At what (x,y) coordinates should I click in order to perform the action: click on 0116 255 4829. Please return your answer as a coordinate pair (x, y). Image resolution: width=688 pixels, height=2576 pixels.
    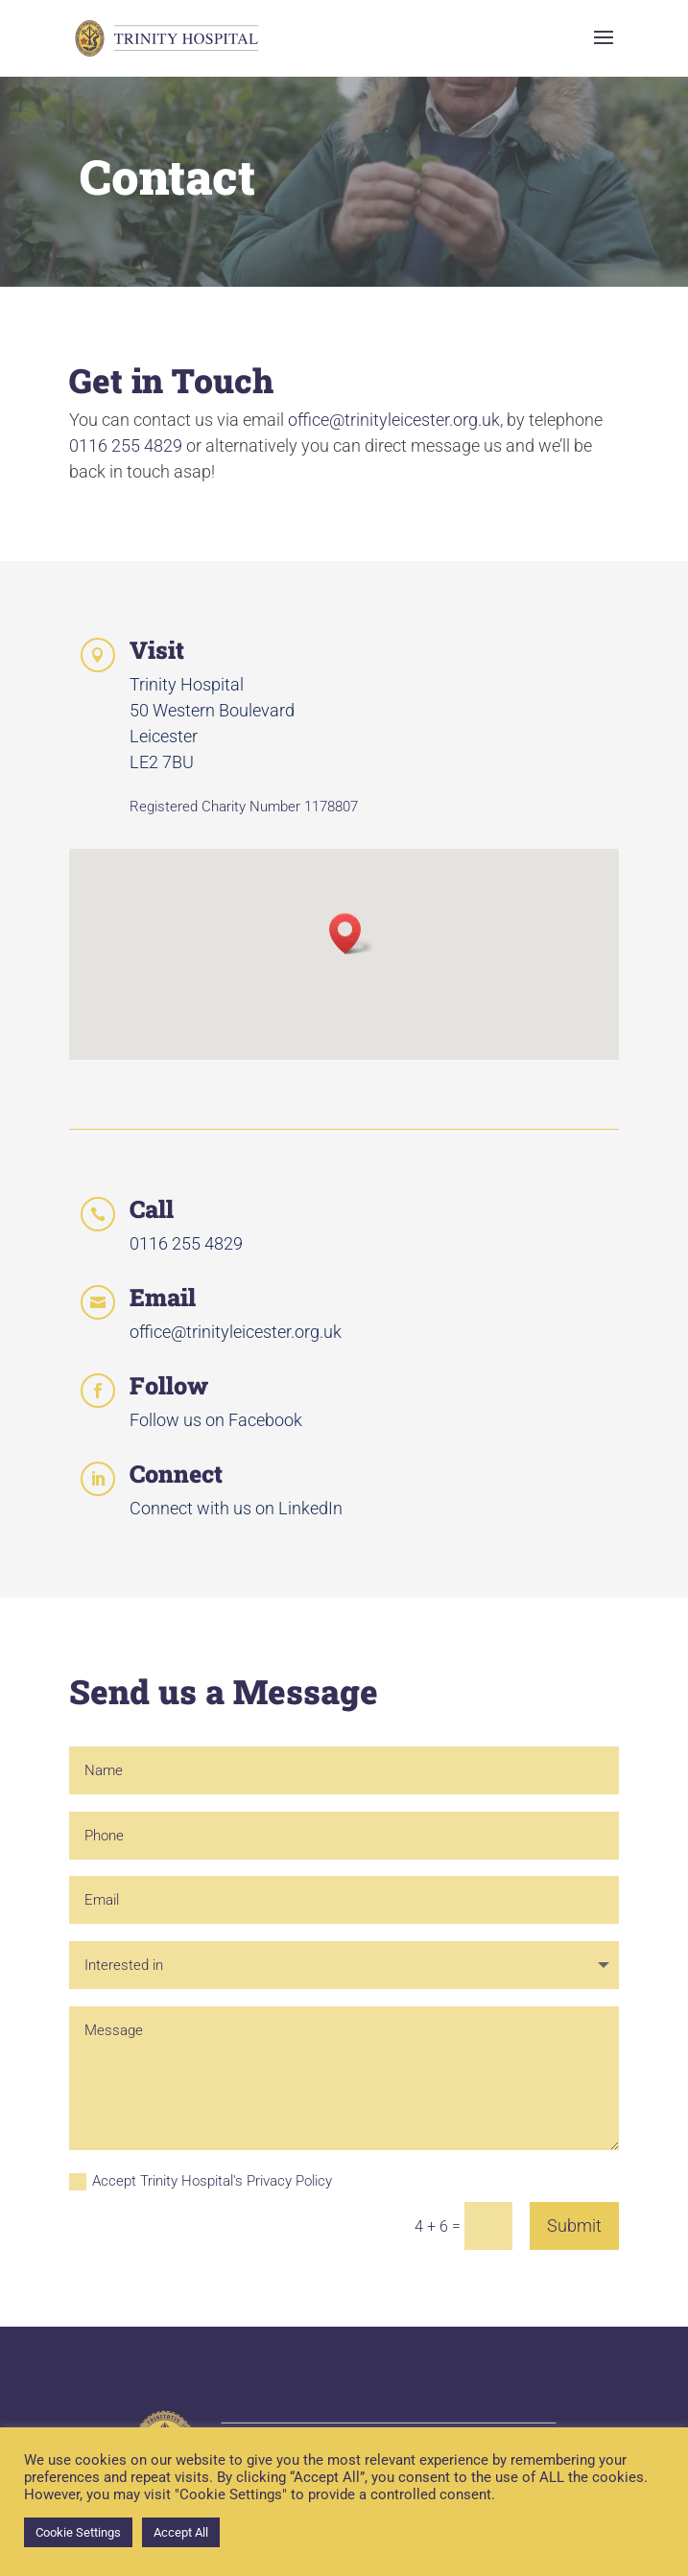
    Looking at the image, I should click on (125, 445).